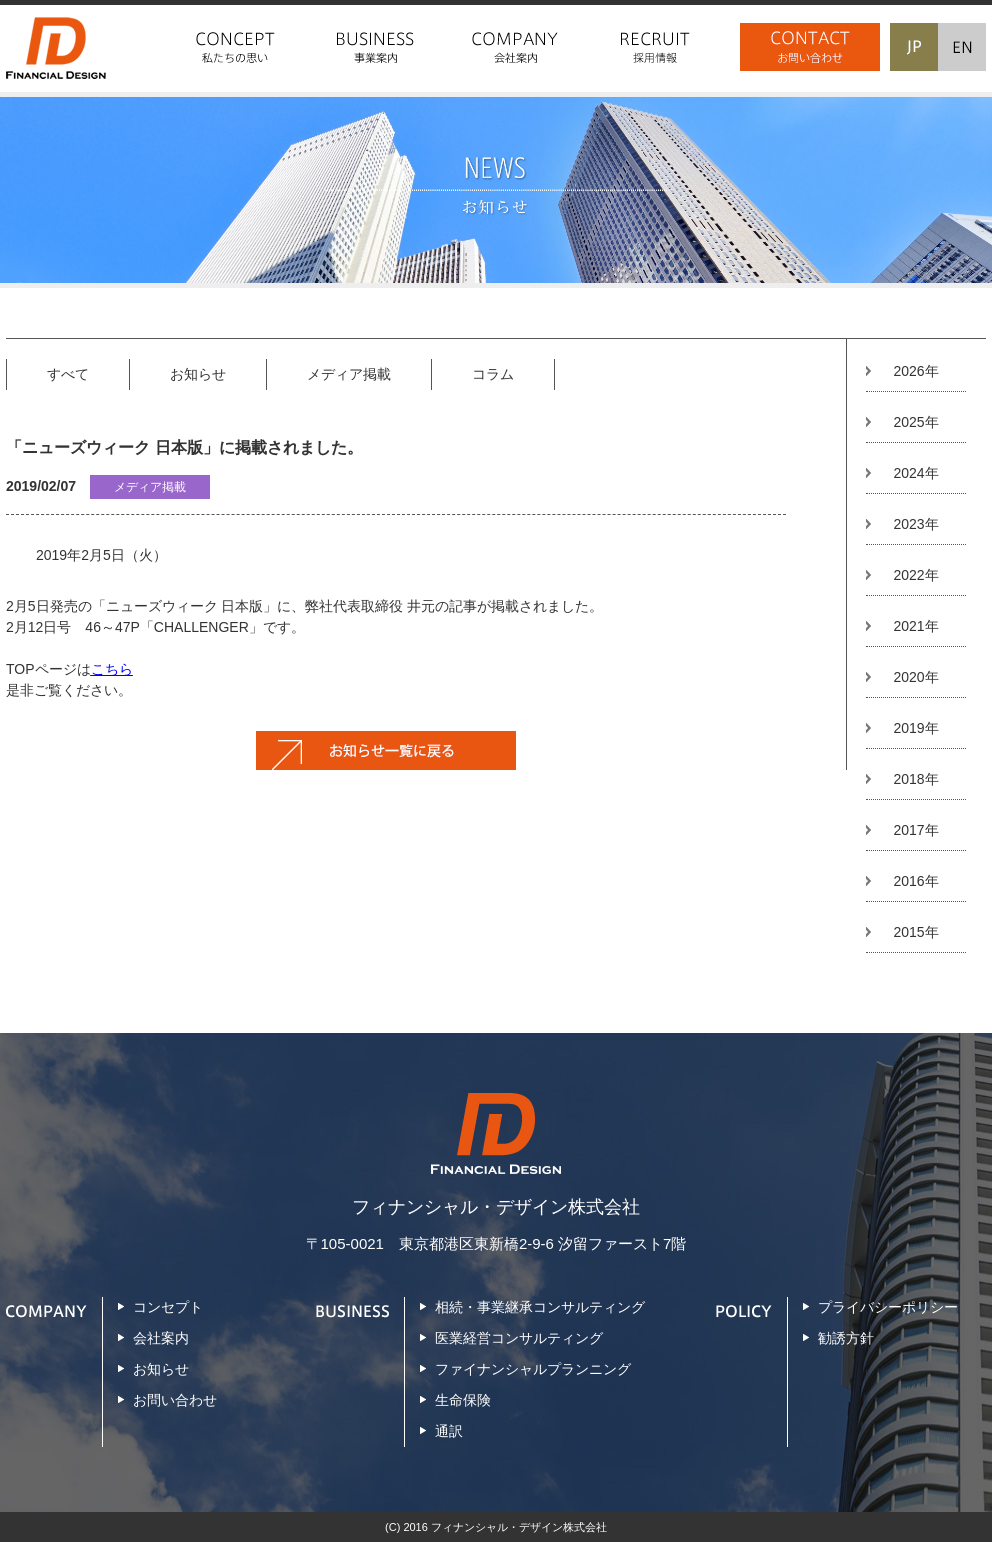  I want to click on 2026年, so click(915, 371).